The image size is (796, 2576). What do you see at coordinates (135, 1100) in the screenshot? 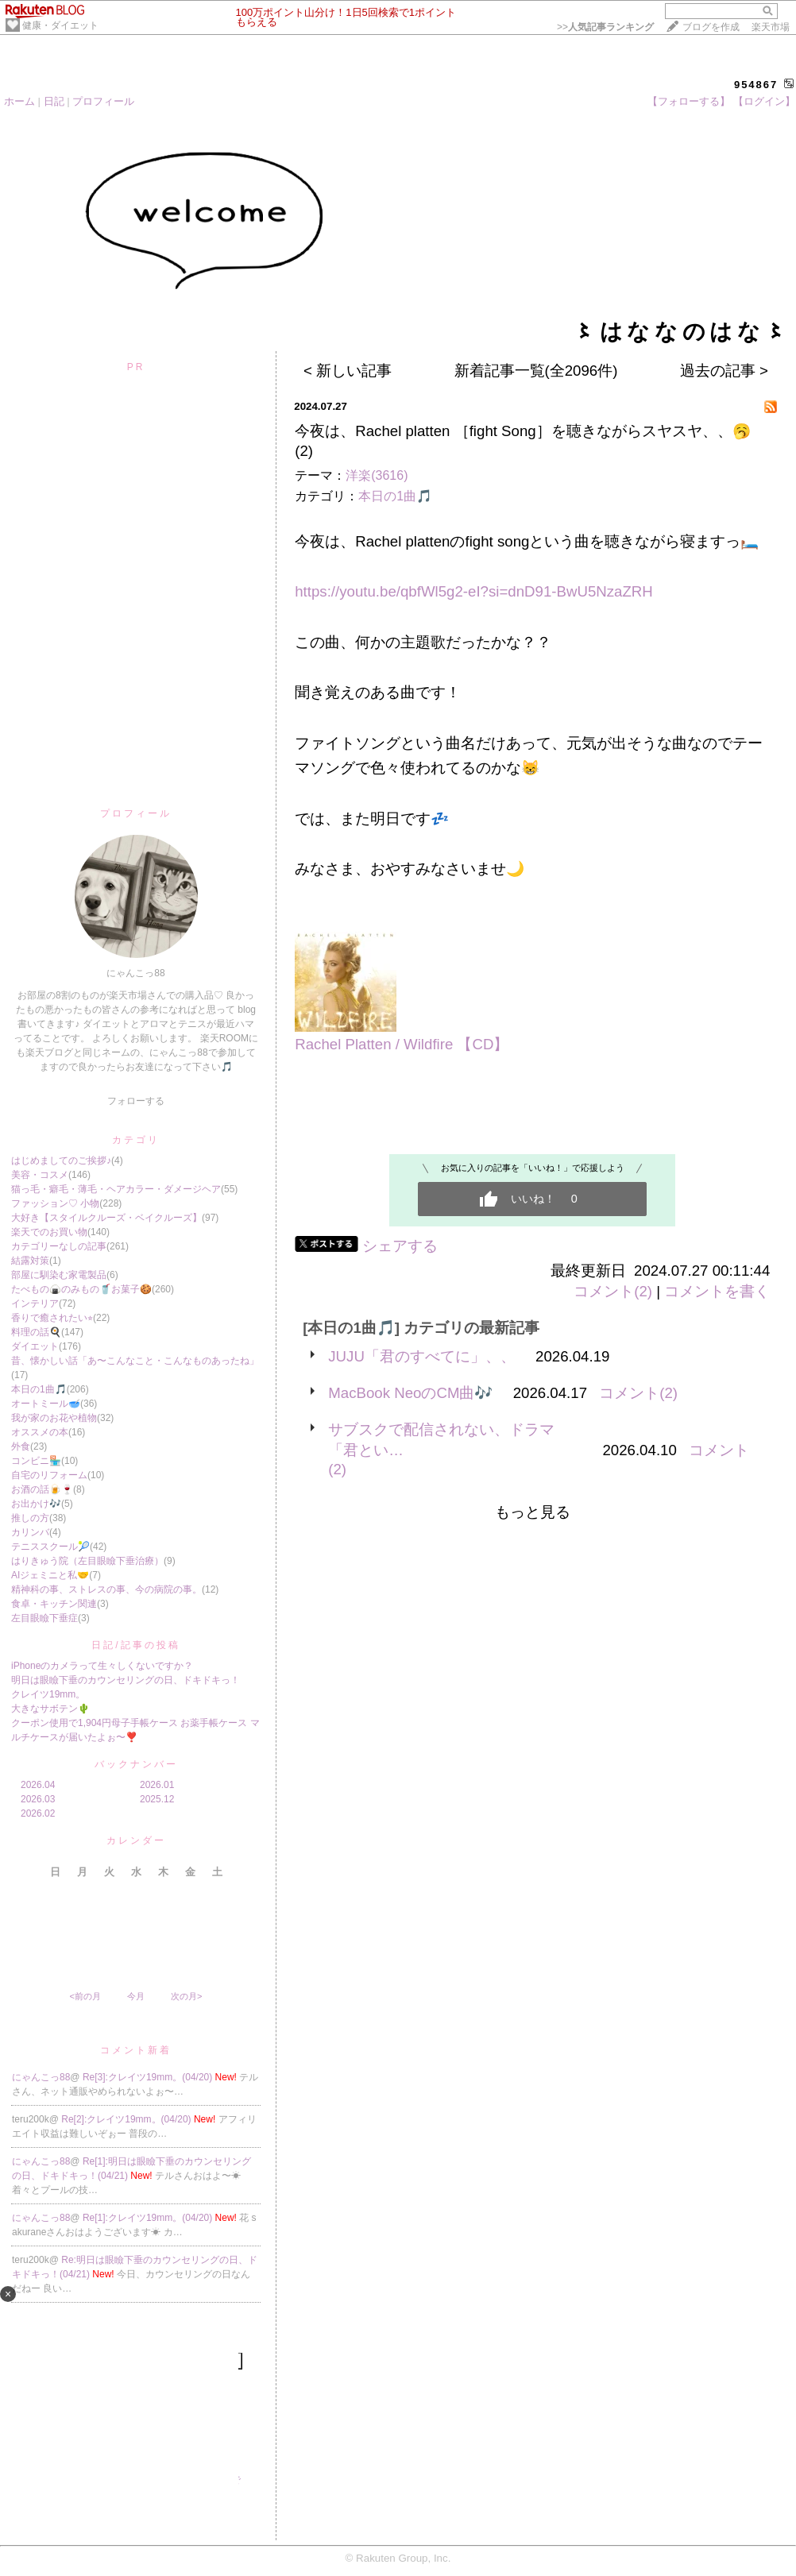
I see `フォローする` at bounding box center [135, 1100].